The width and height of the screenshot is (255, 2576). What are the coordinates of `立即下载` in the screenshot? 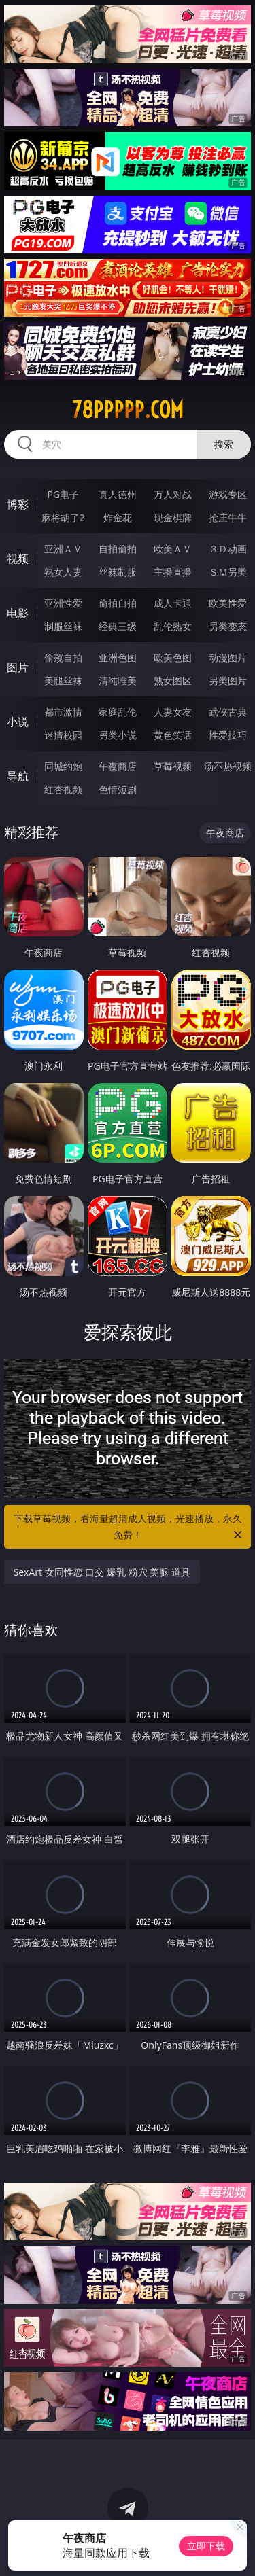 It's located at (206, 2545).